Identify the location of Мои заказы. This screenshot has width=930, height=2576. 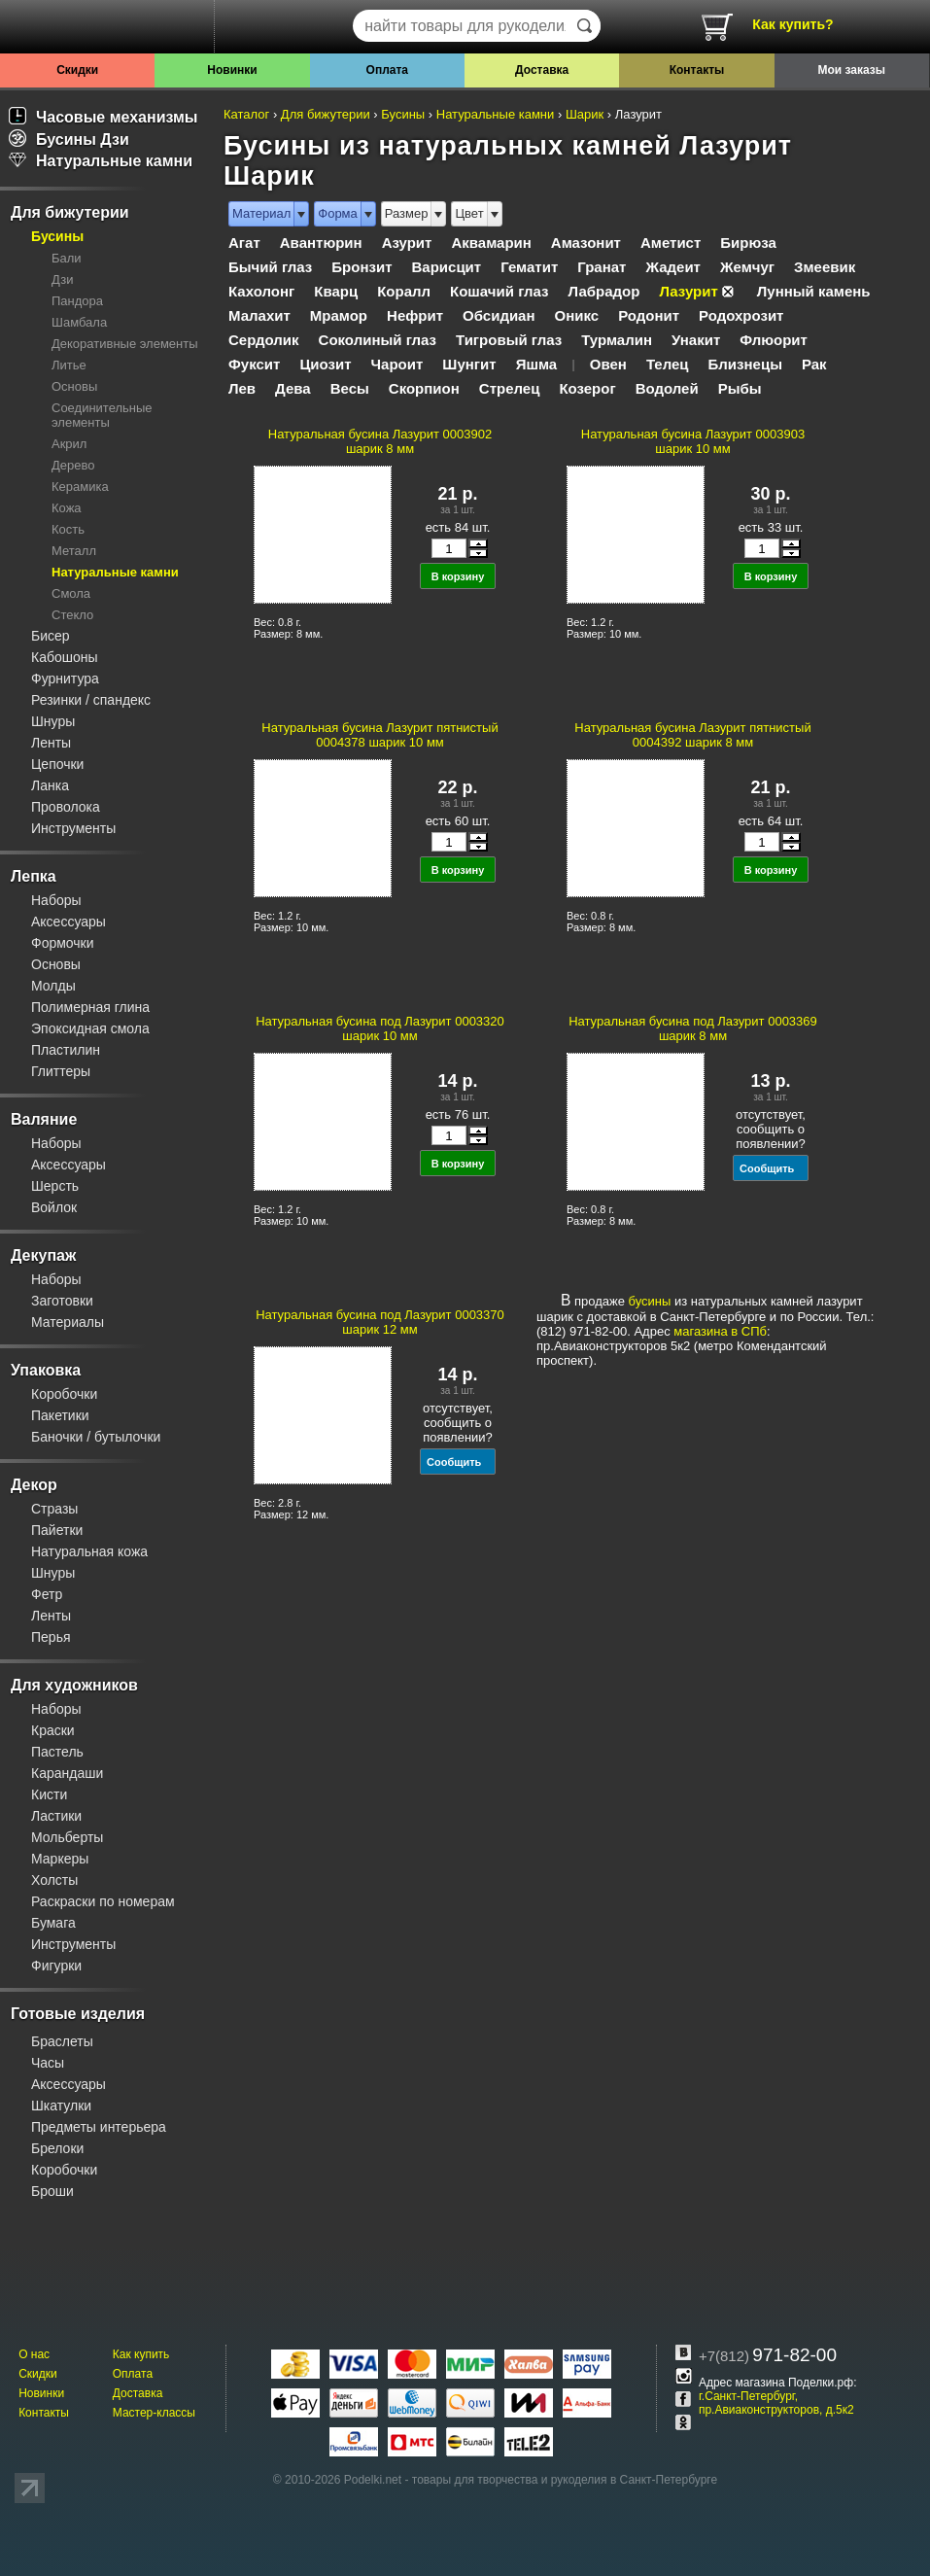
(852, 70).